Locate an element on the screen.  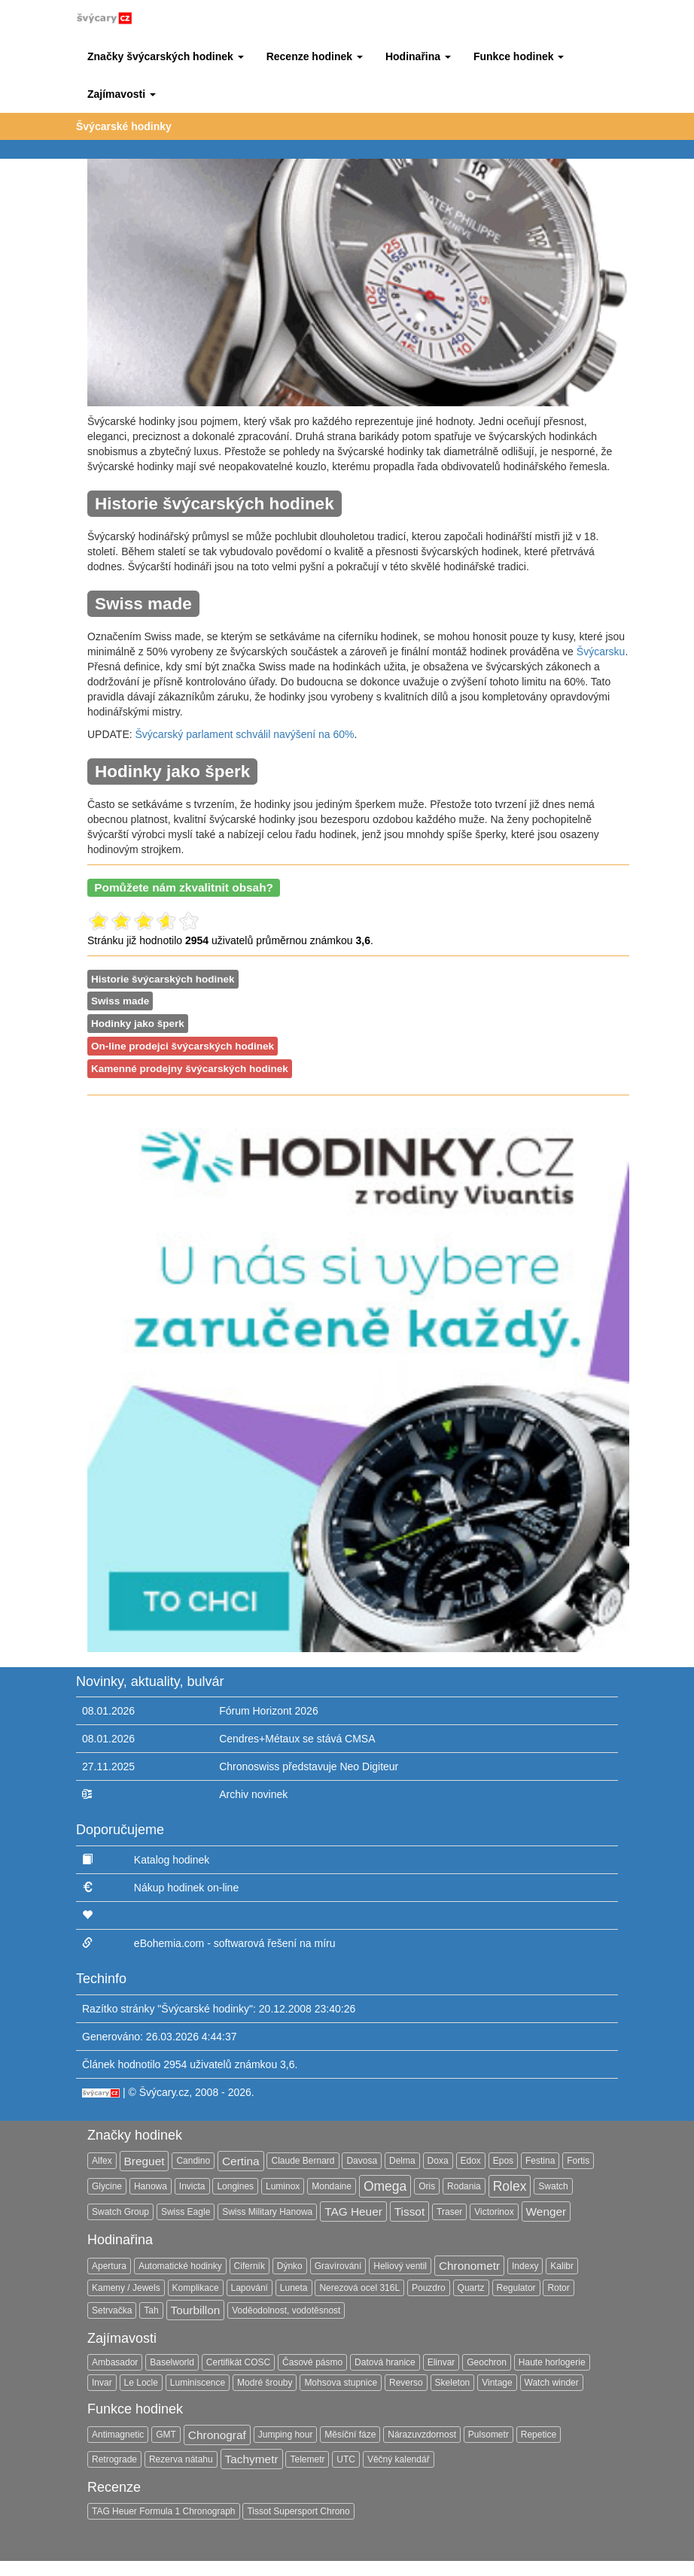
Ambasador is located at coordinates (115, 2362).